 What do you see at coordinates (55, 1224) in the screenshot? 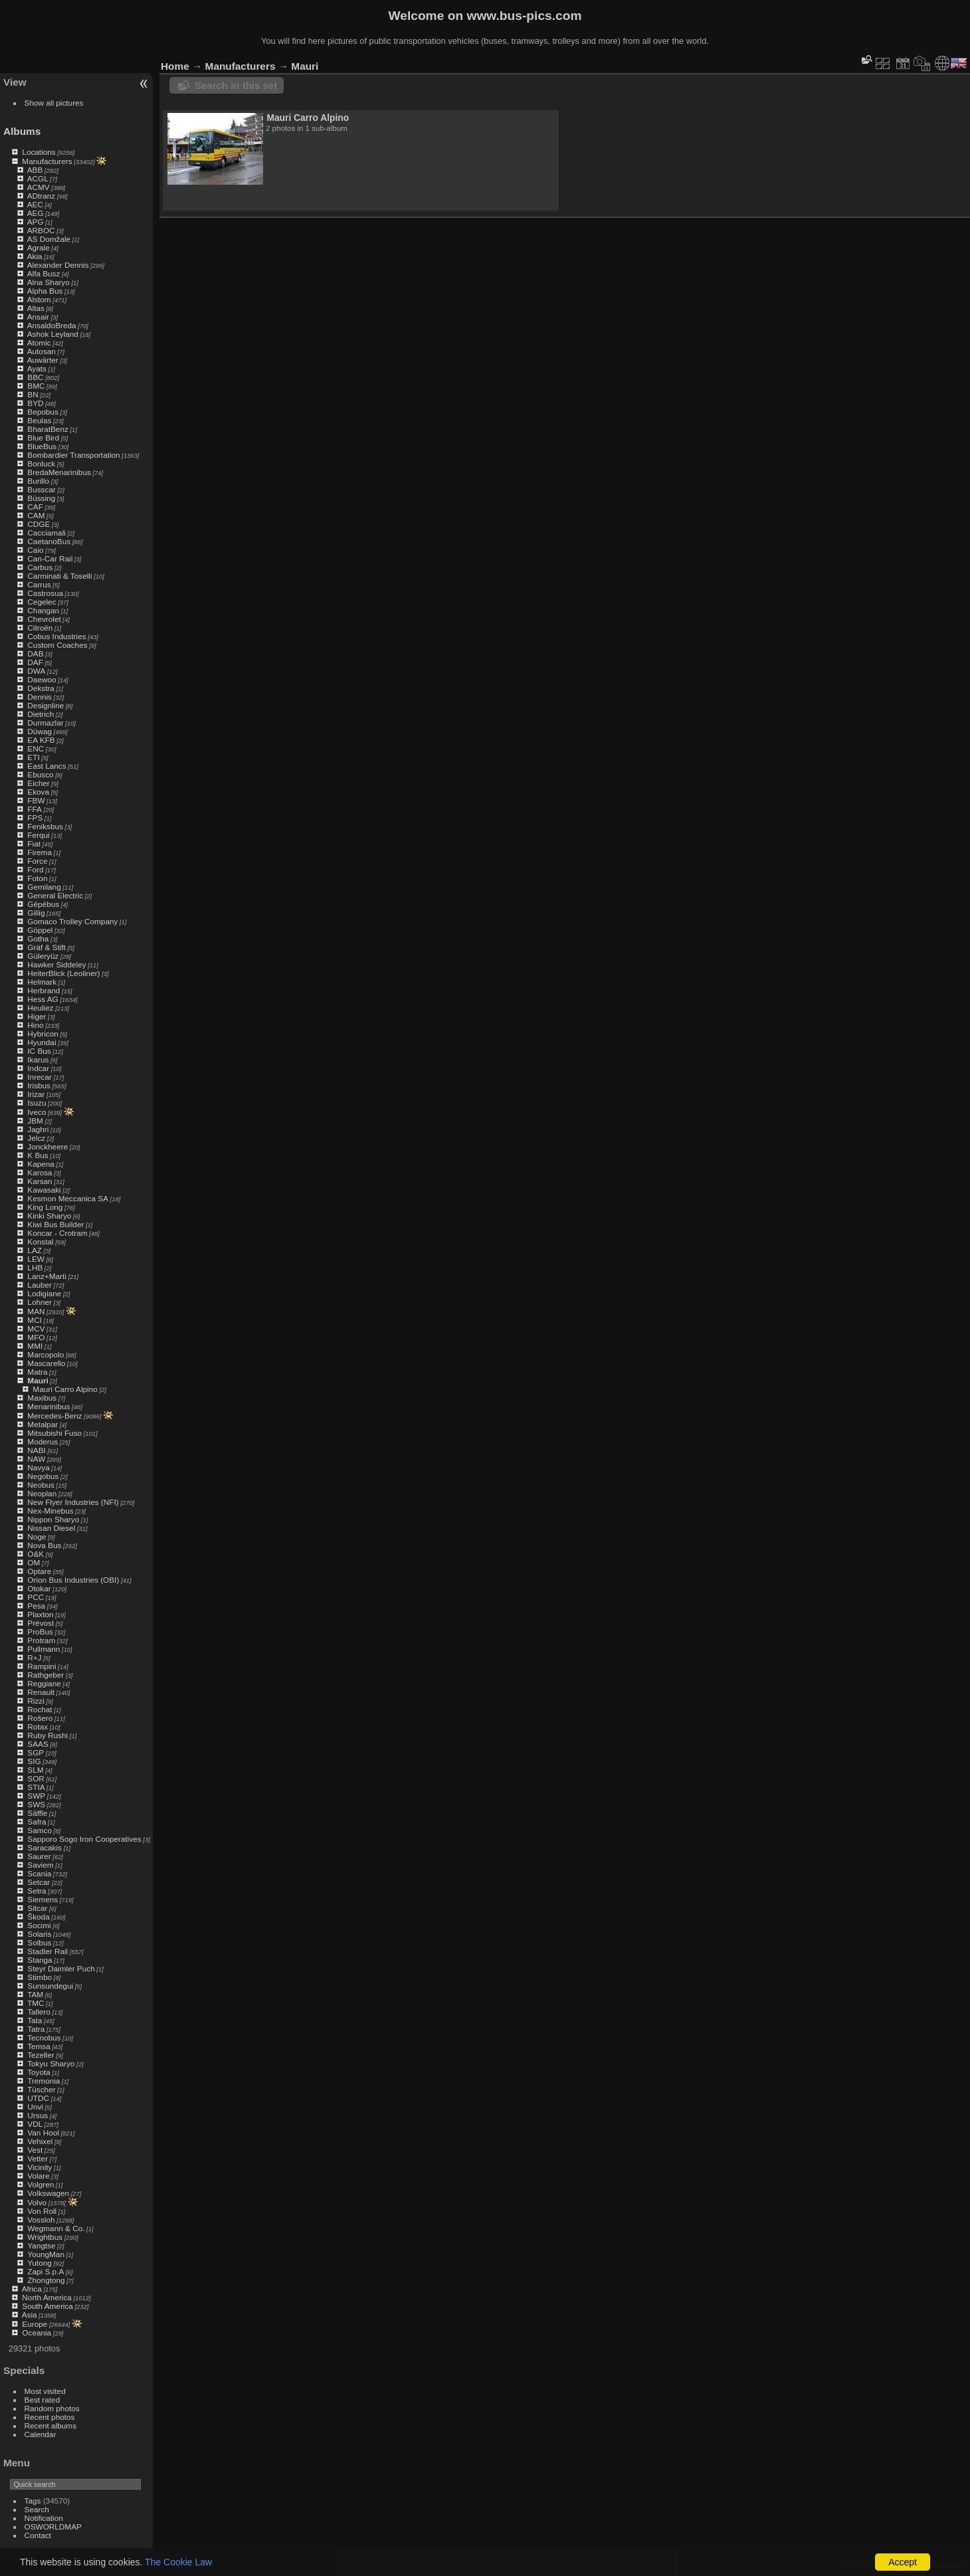
I see `Kiwi Bus Builder` at bounding box center [55, 1224].